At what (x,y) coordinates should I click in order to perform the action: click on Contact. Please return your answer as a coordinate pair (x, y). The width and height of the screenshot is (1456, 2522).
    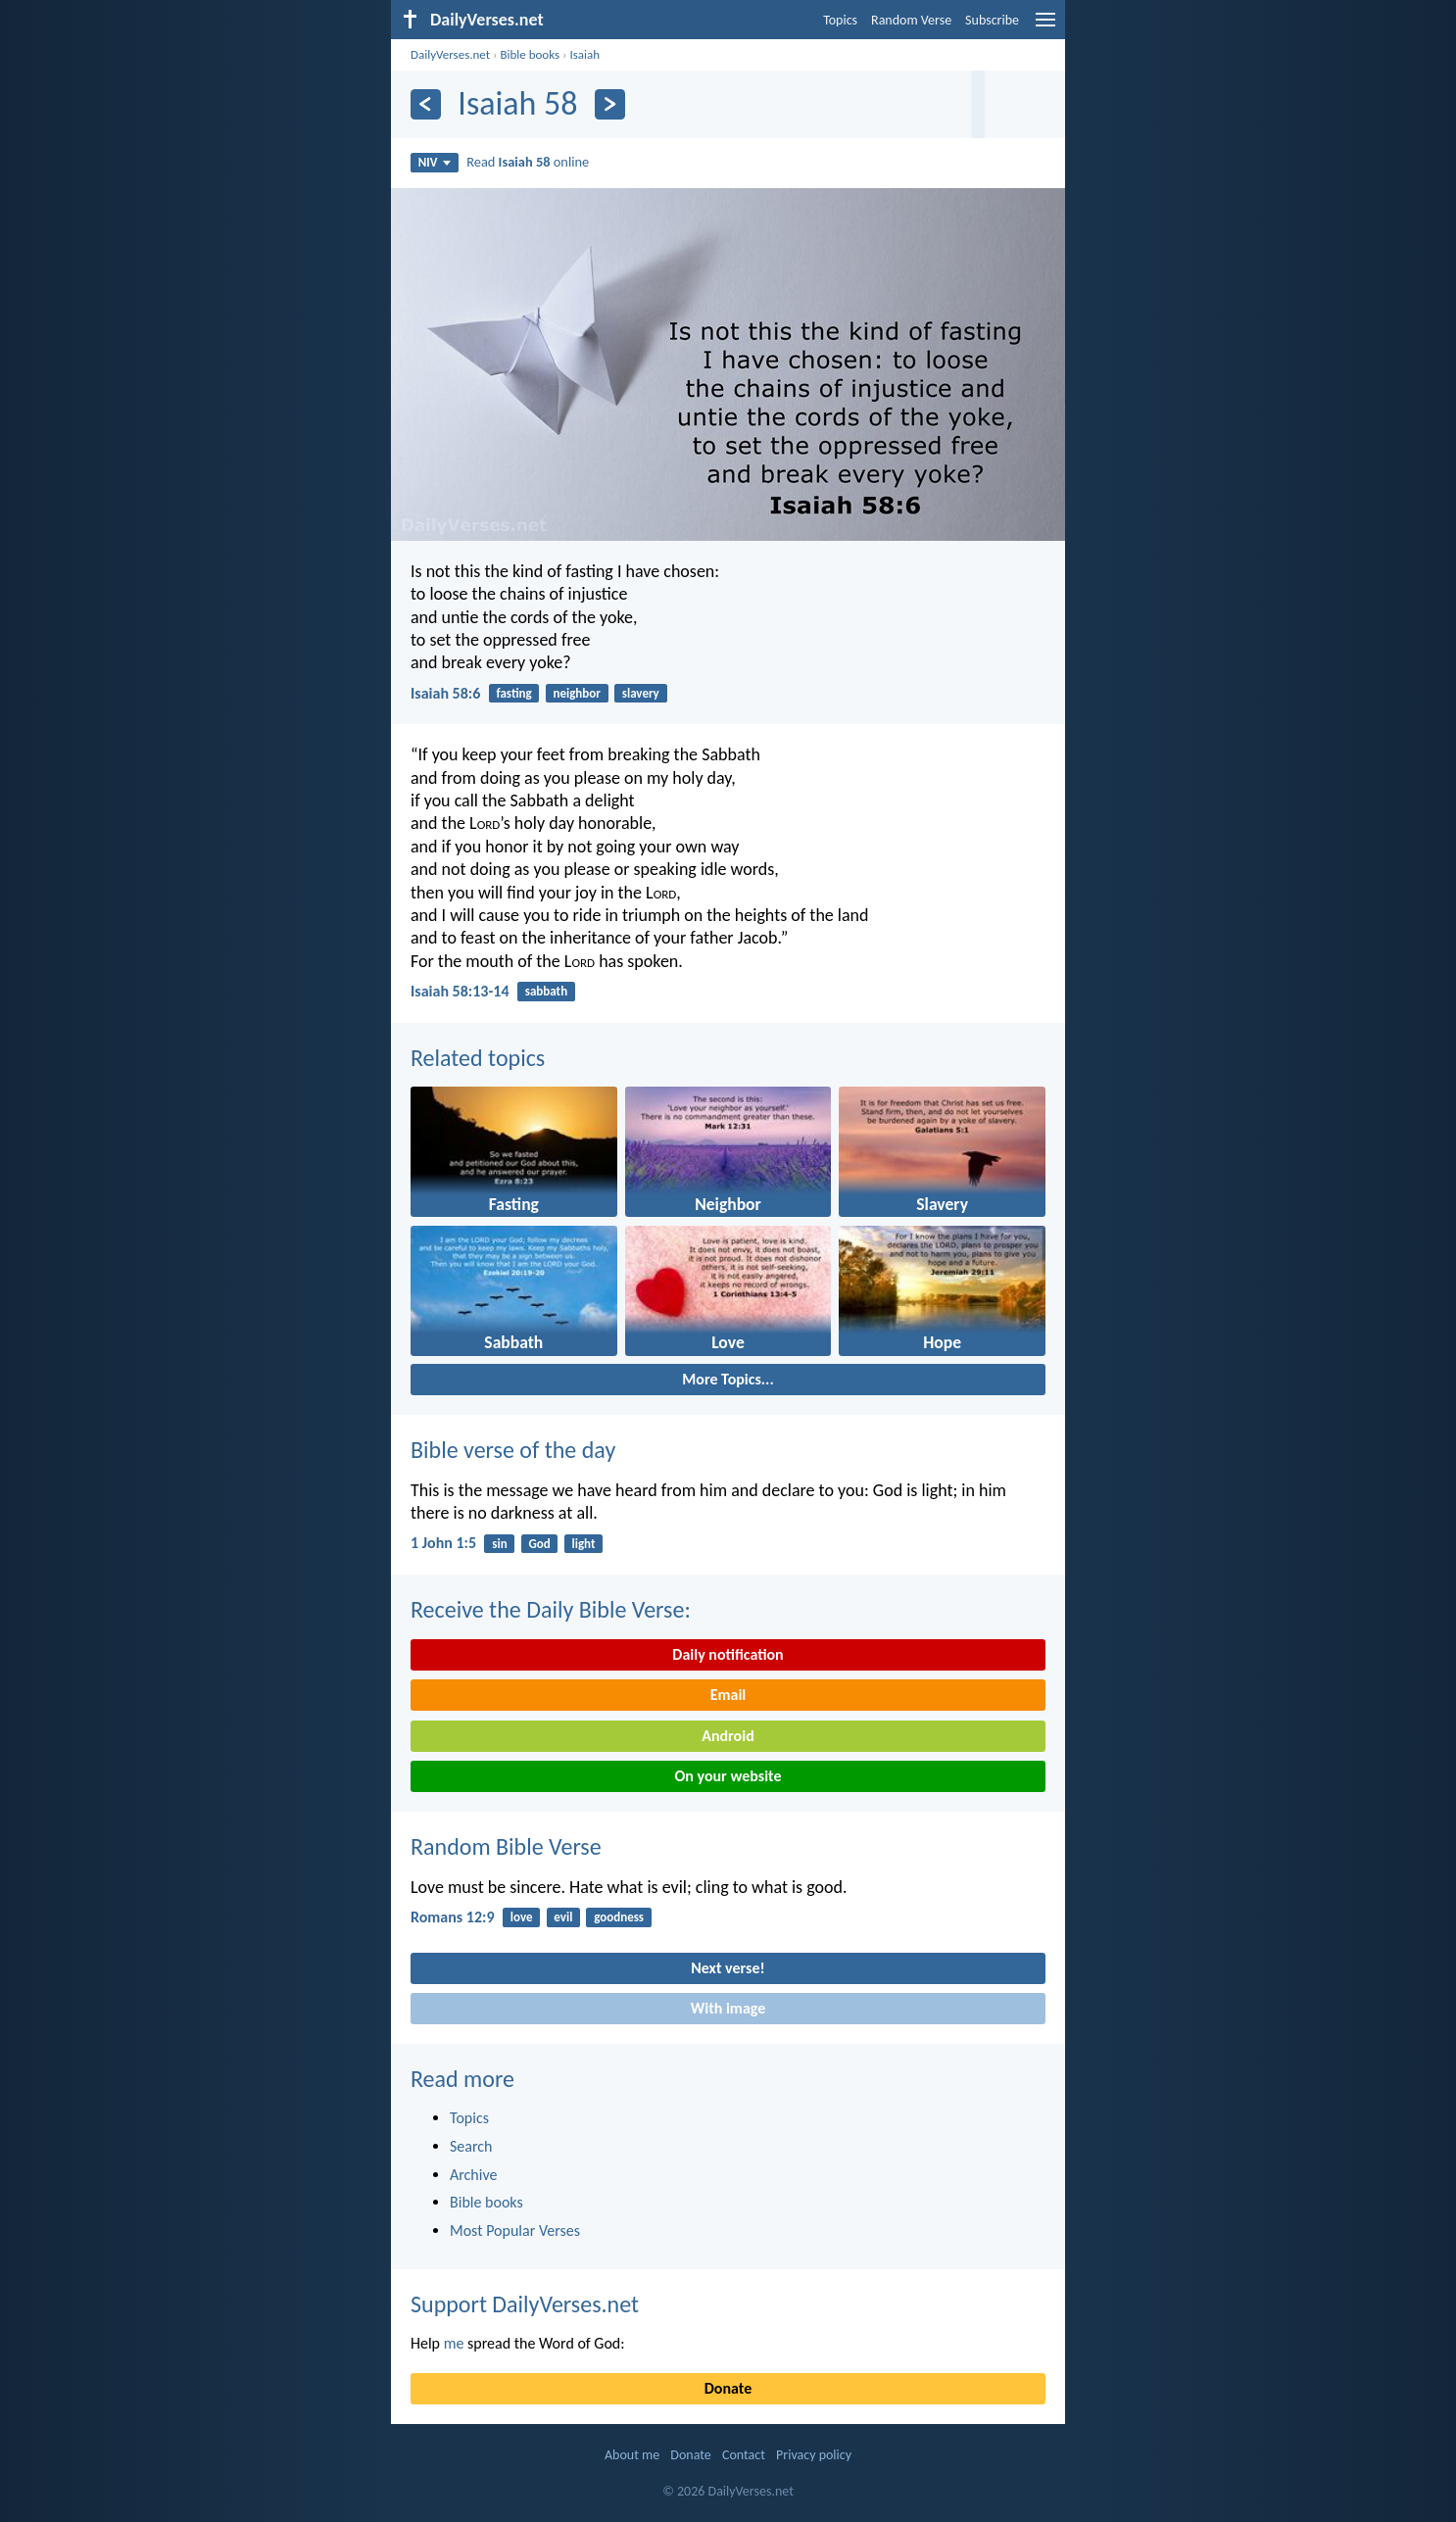
    Looking at the image, I should click on (743, 2455).